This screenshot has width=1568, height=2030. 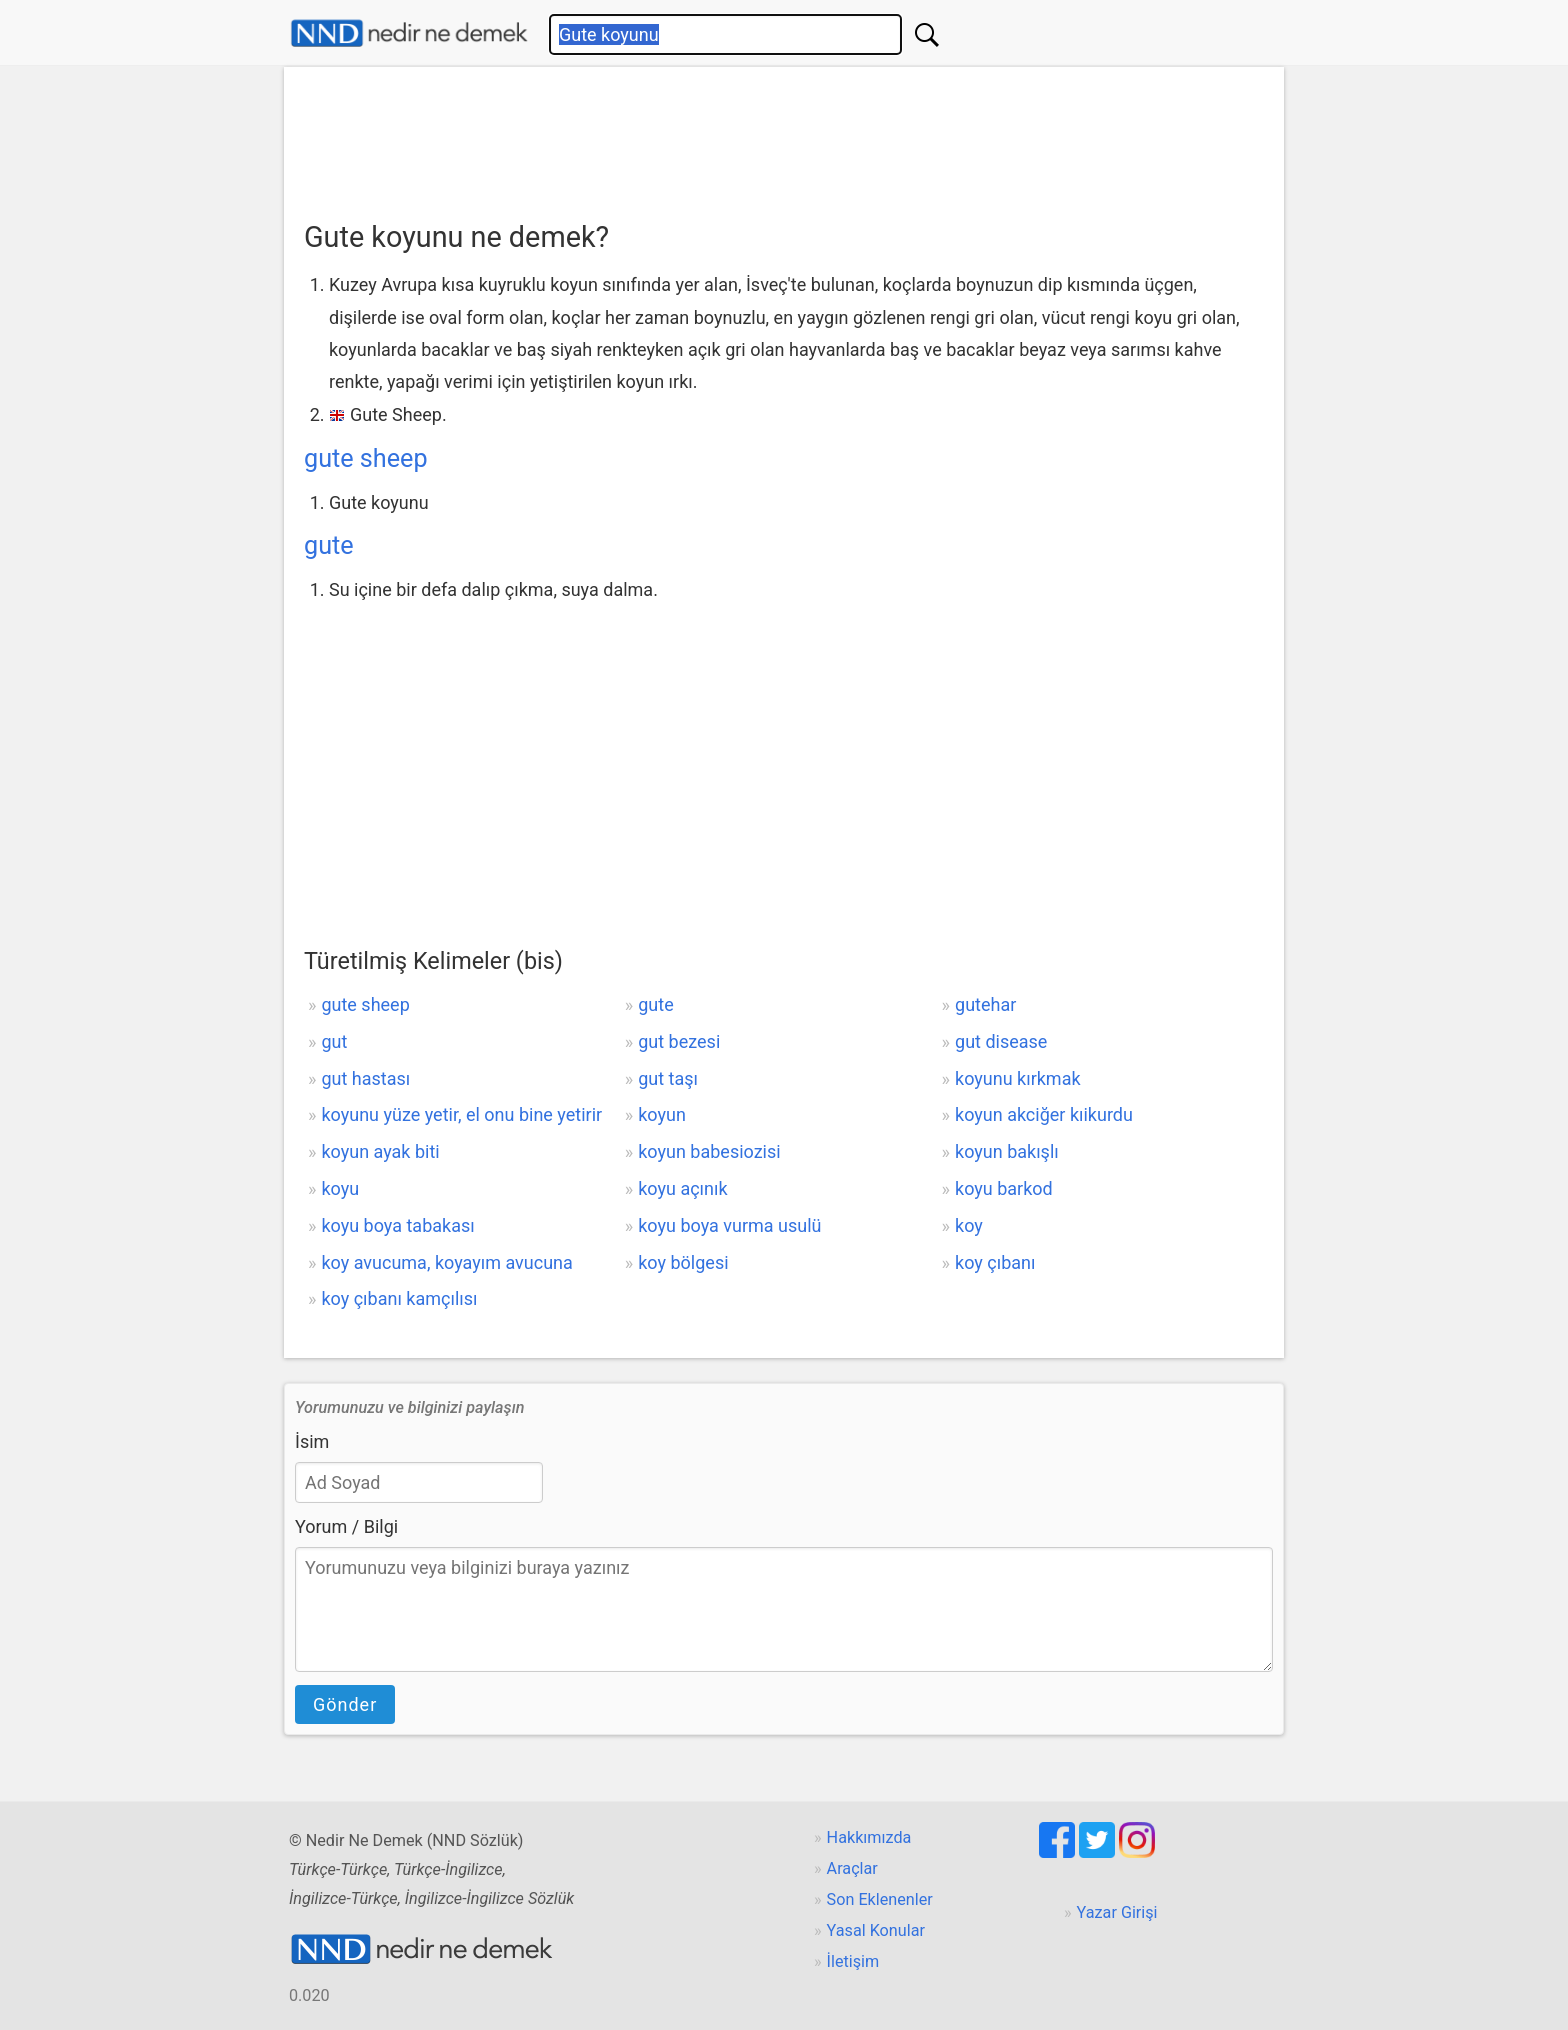 I want to click on gute sheep, so click(x=366, y=458).